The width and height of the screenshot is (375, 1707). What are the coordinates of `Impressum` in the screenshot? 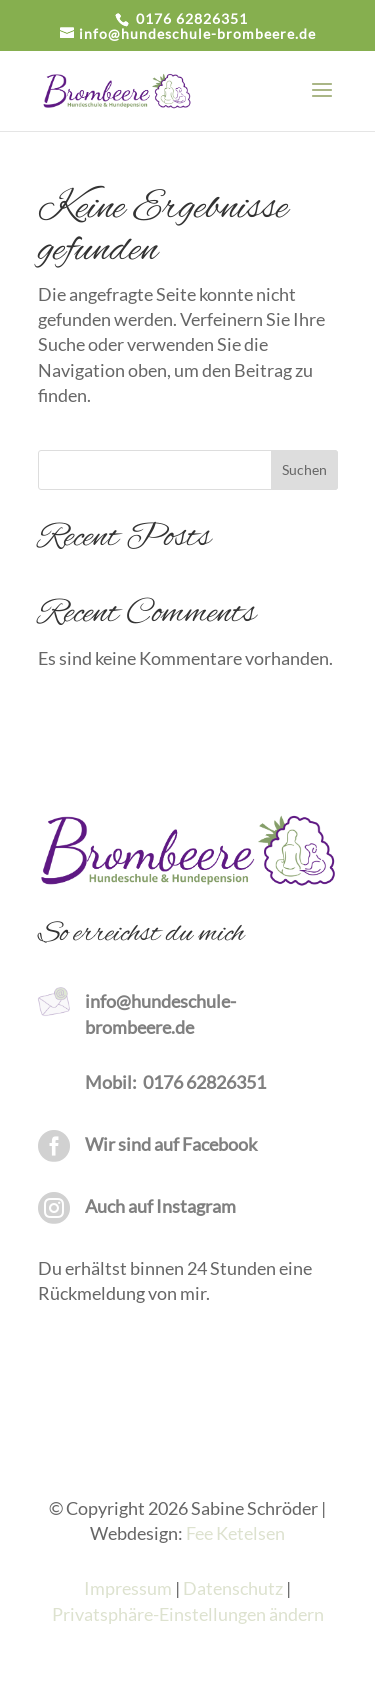 It's located at (128, 1588).